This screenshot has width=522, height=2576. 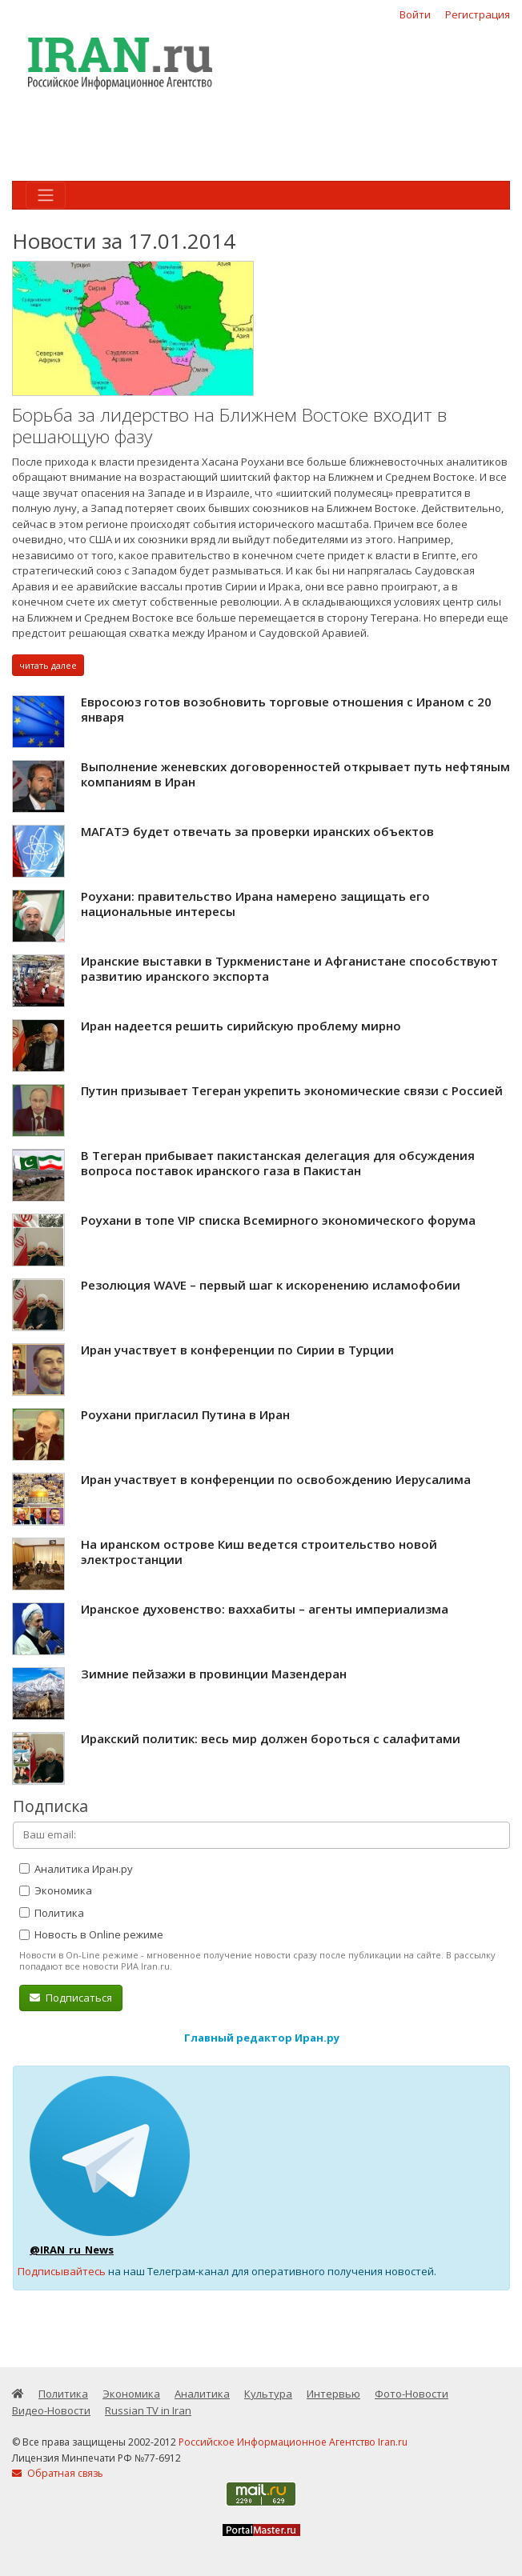 I want to click on Культура, so click(x=268, y=2393).